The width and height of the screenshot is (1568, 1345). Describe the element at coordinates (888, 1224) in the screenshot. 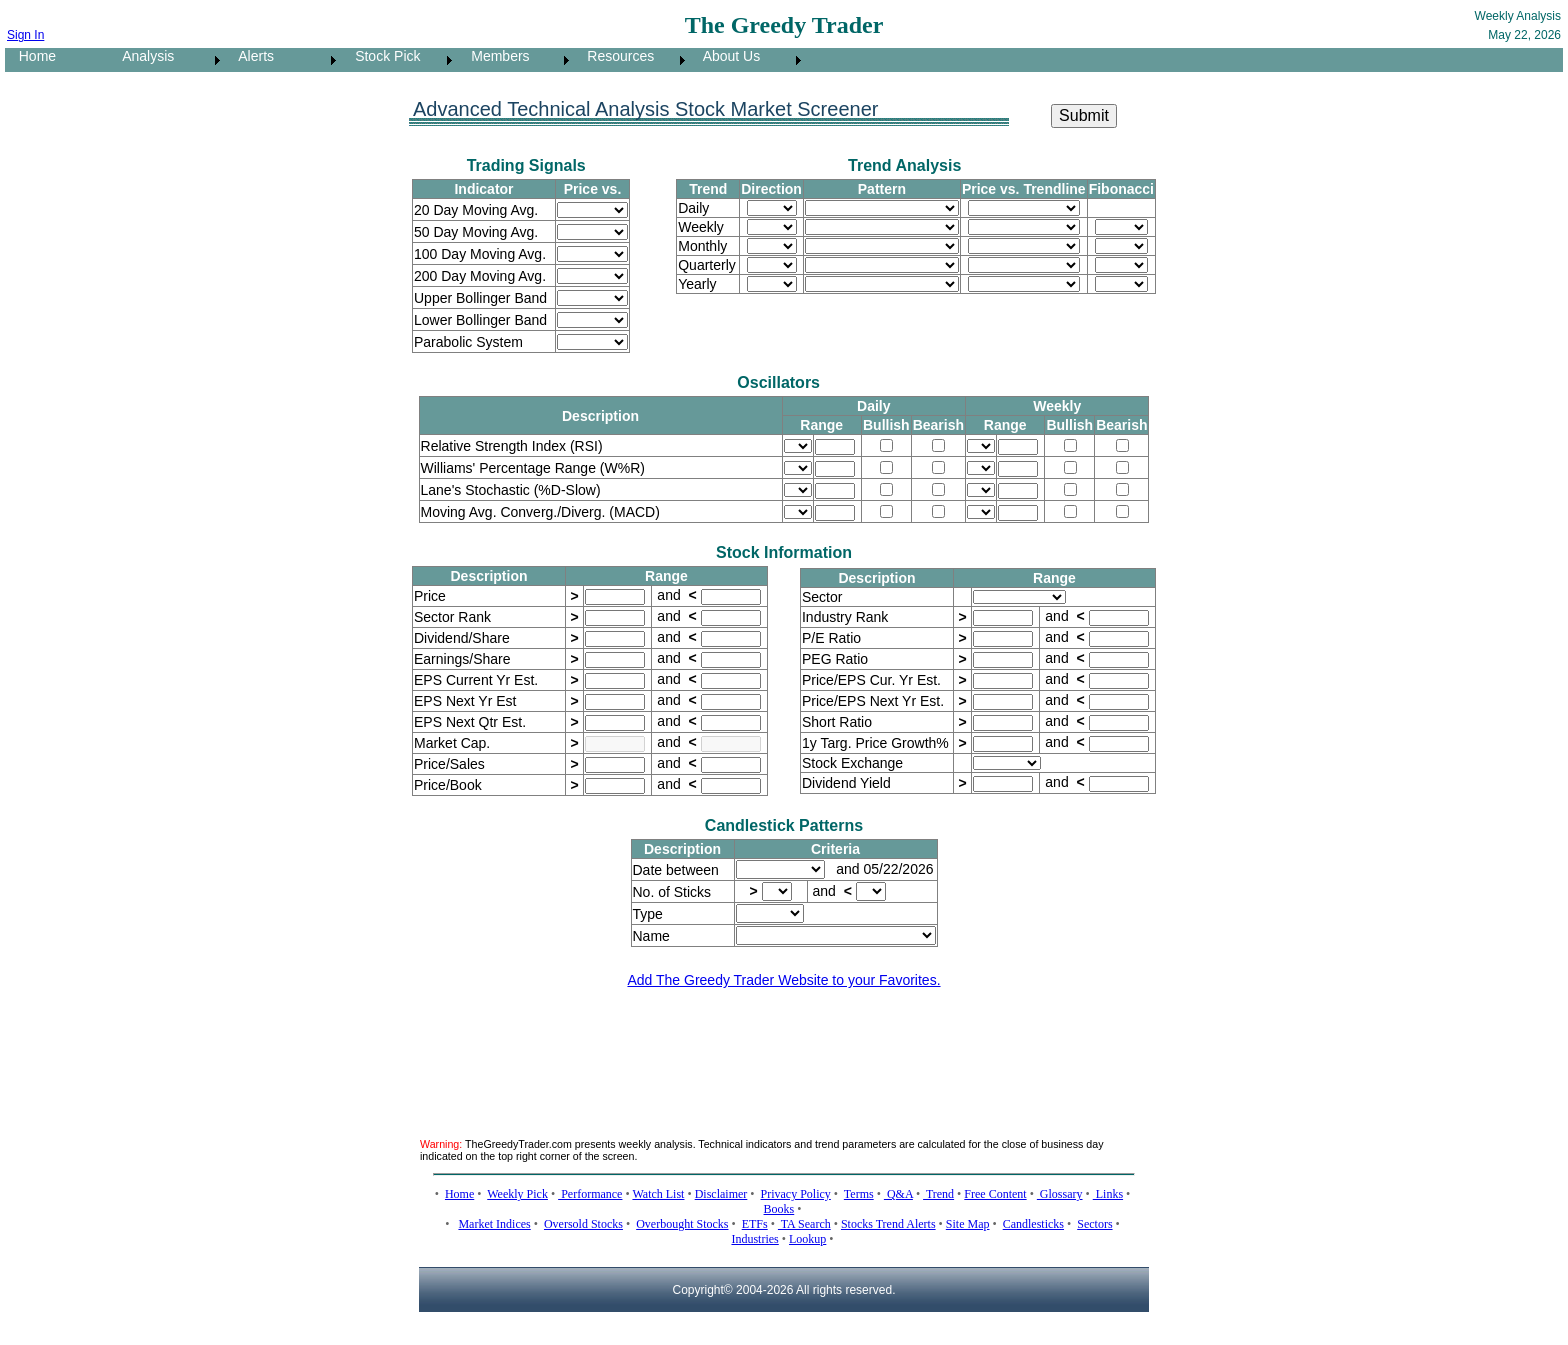

I see `Stocks Trend Alerts` at that location.